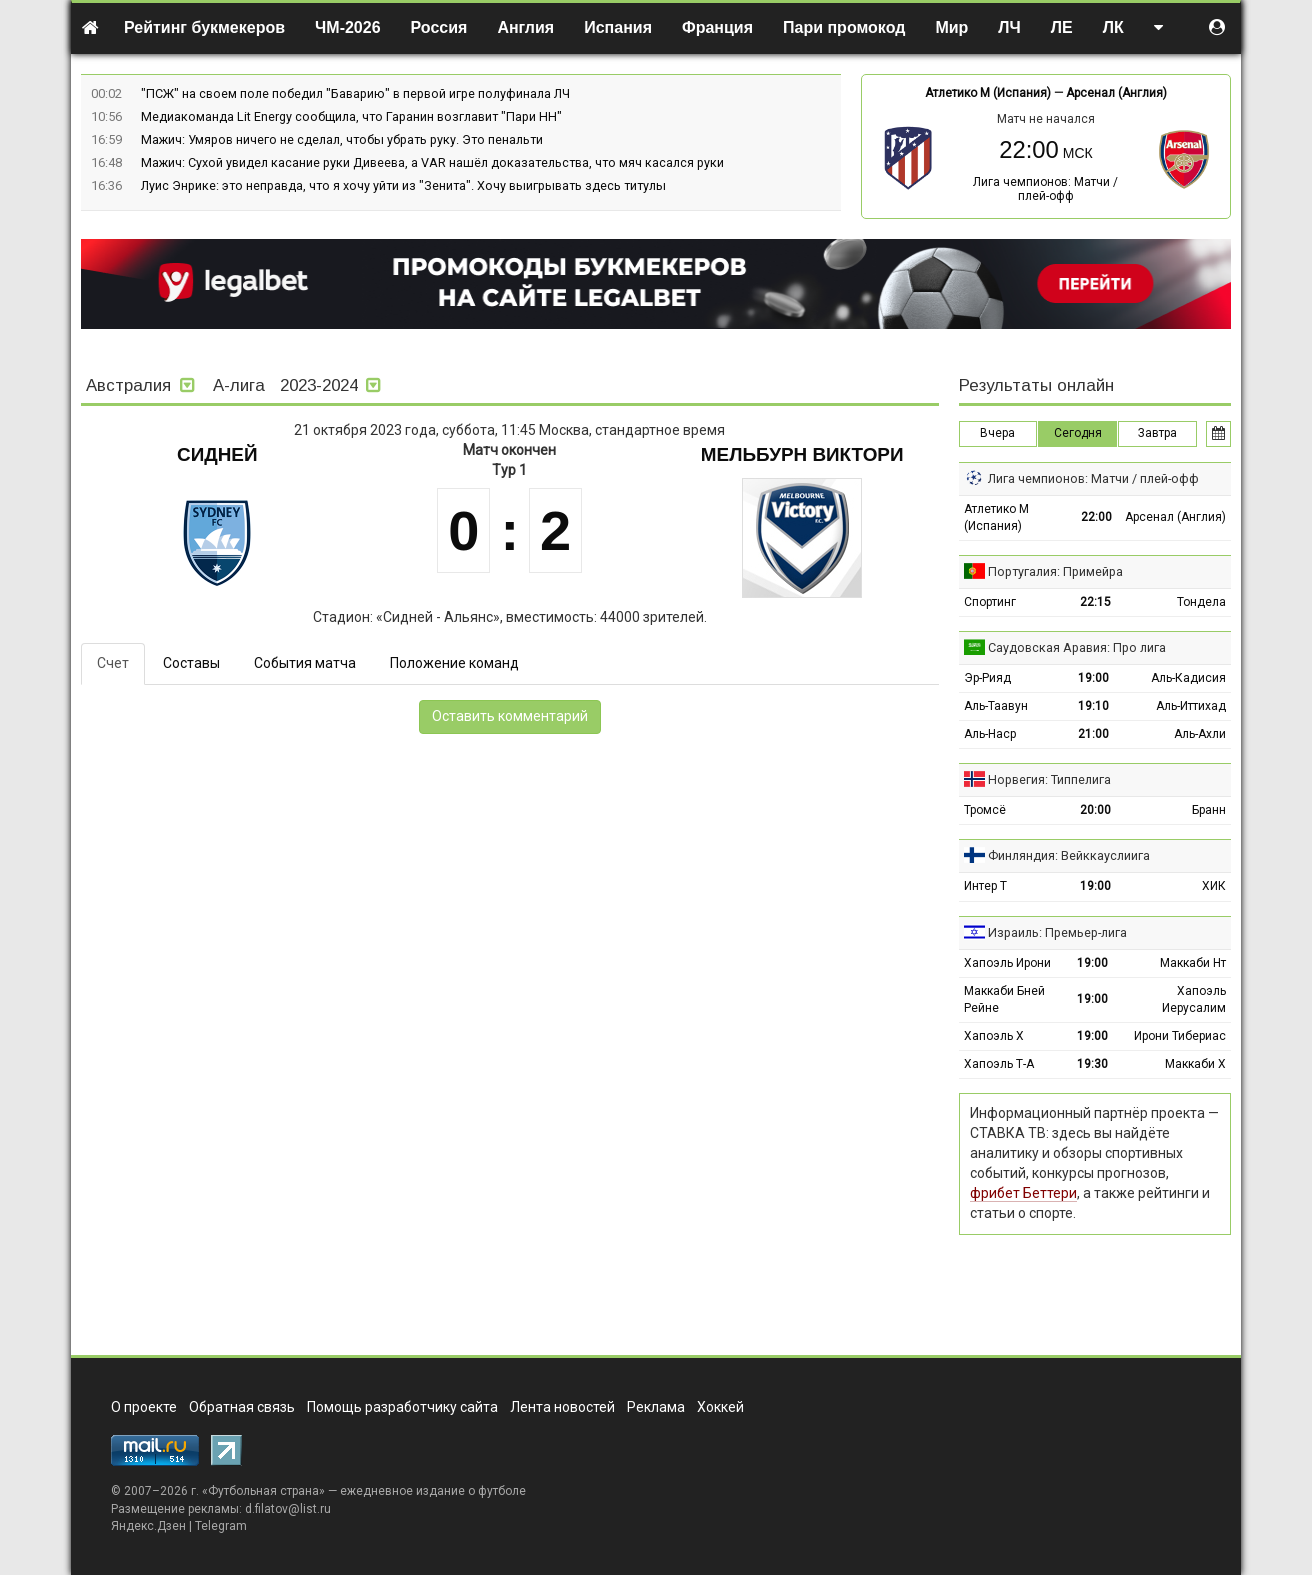 This screenshot has height=1575, width=1312. What do you see at coordinates (204, 27) in the screenshot?
I see `Рейтинг букмекеров` at bounding box center [204, 27].